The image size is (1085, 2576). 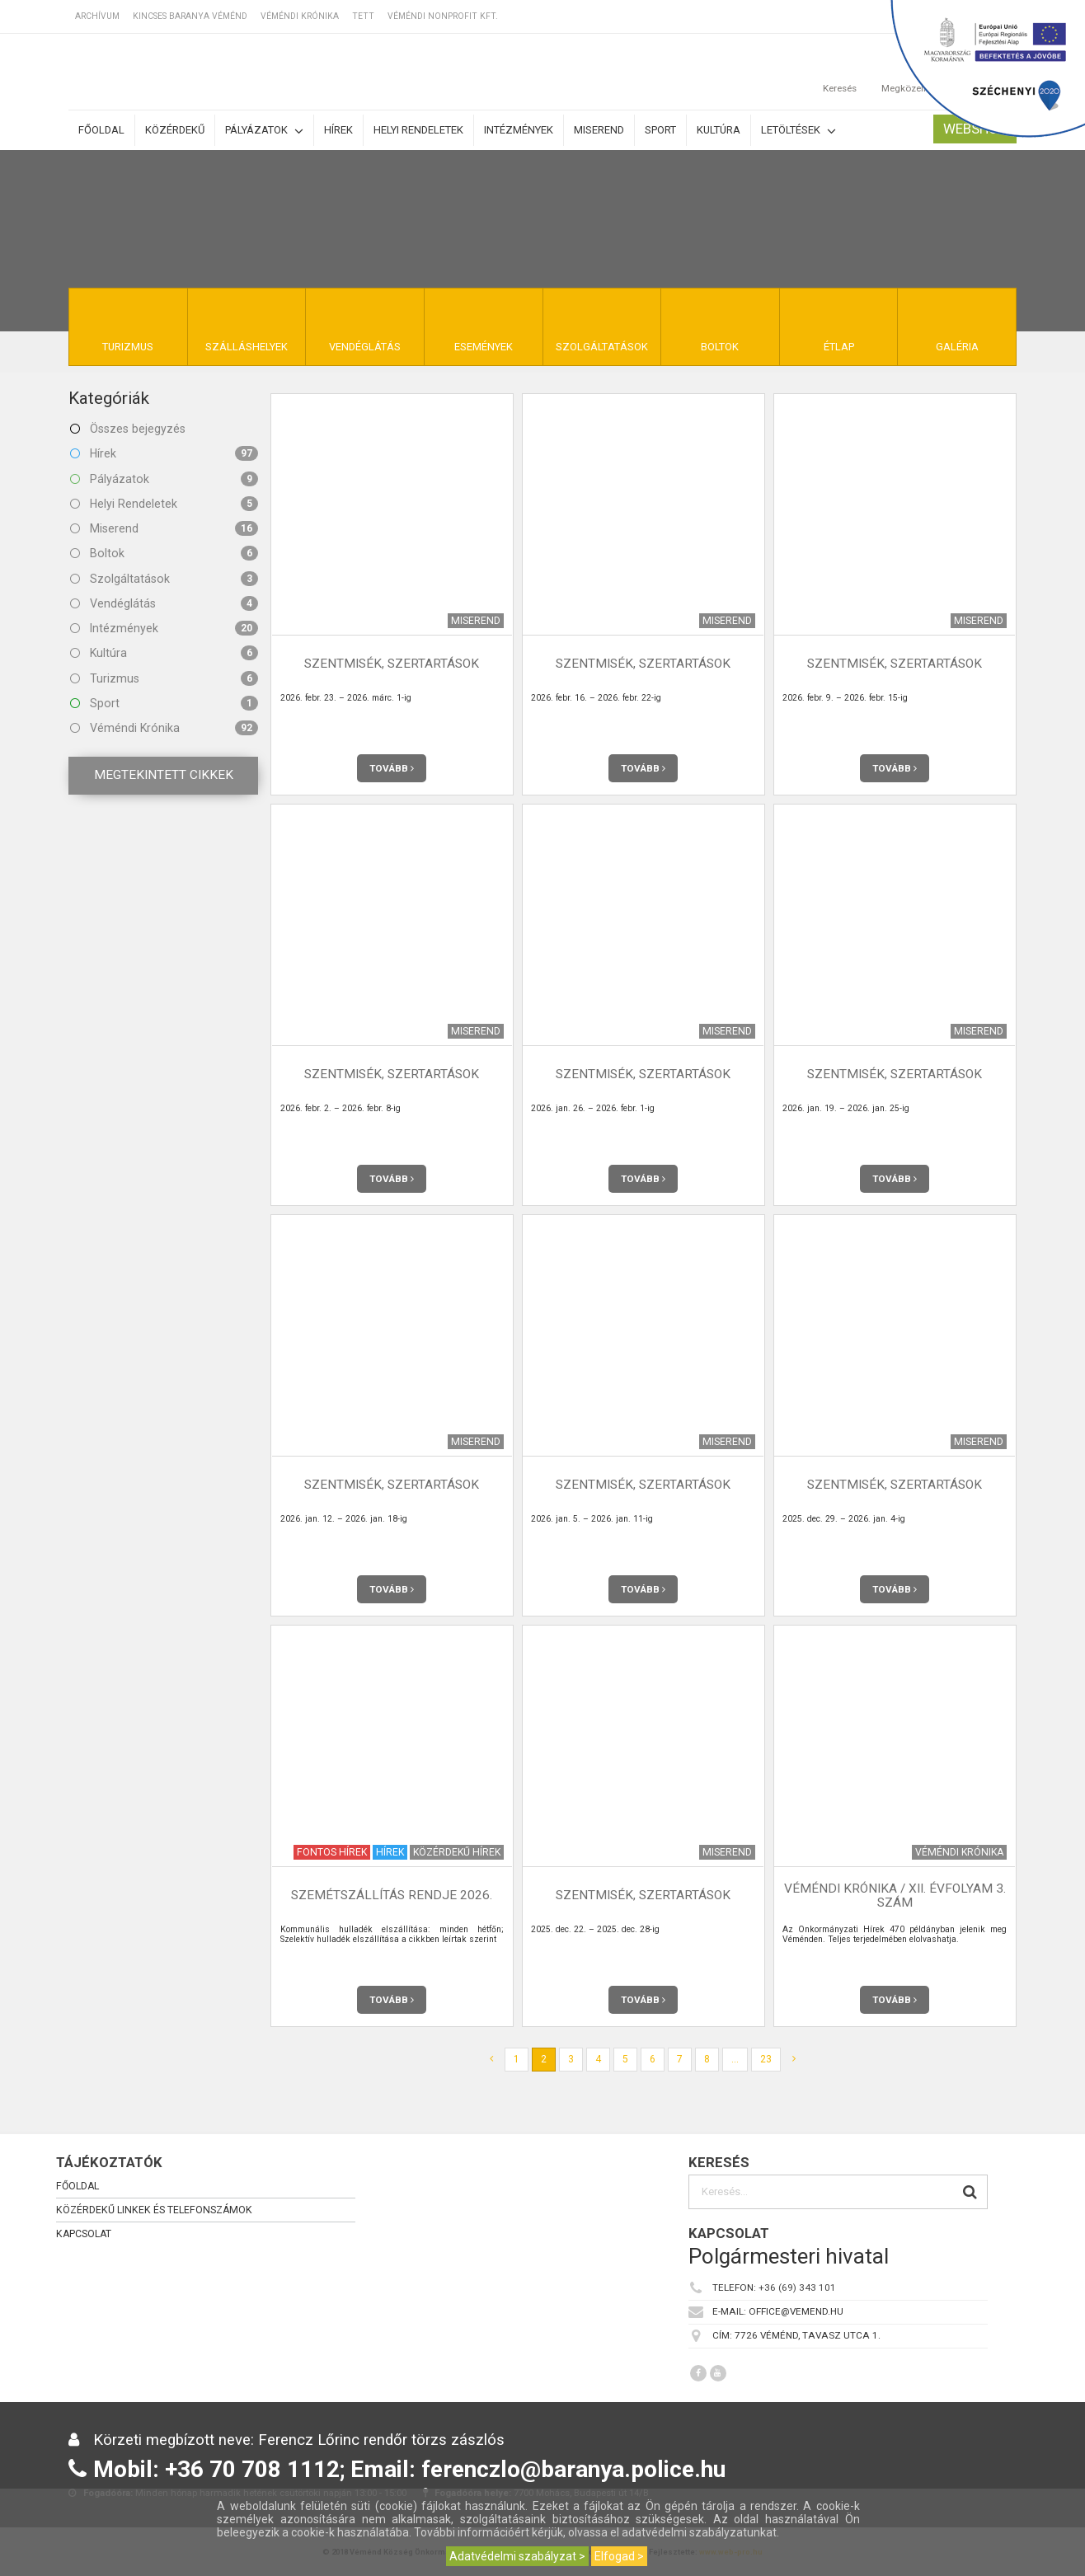 What do you see at coordinates (391, 1895) in the screenshot?
I see `Szemétszállítás rendje 2026.` at bounding box center [391, 1895].